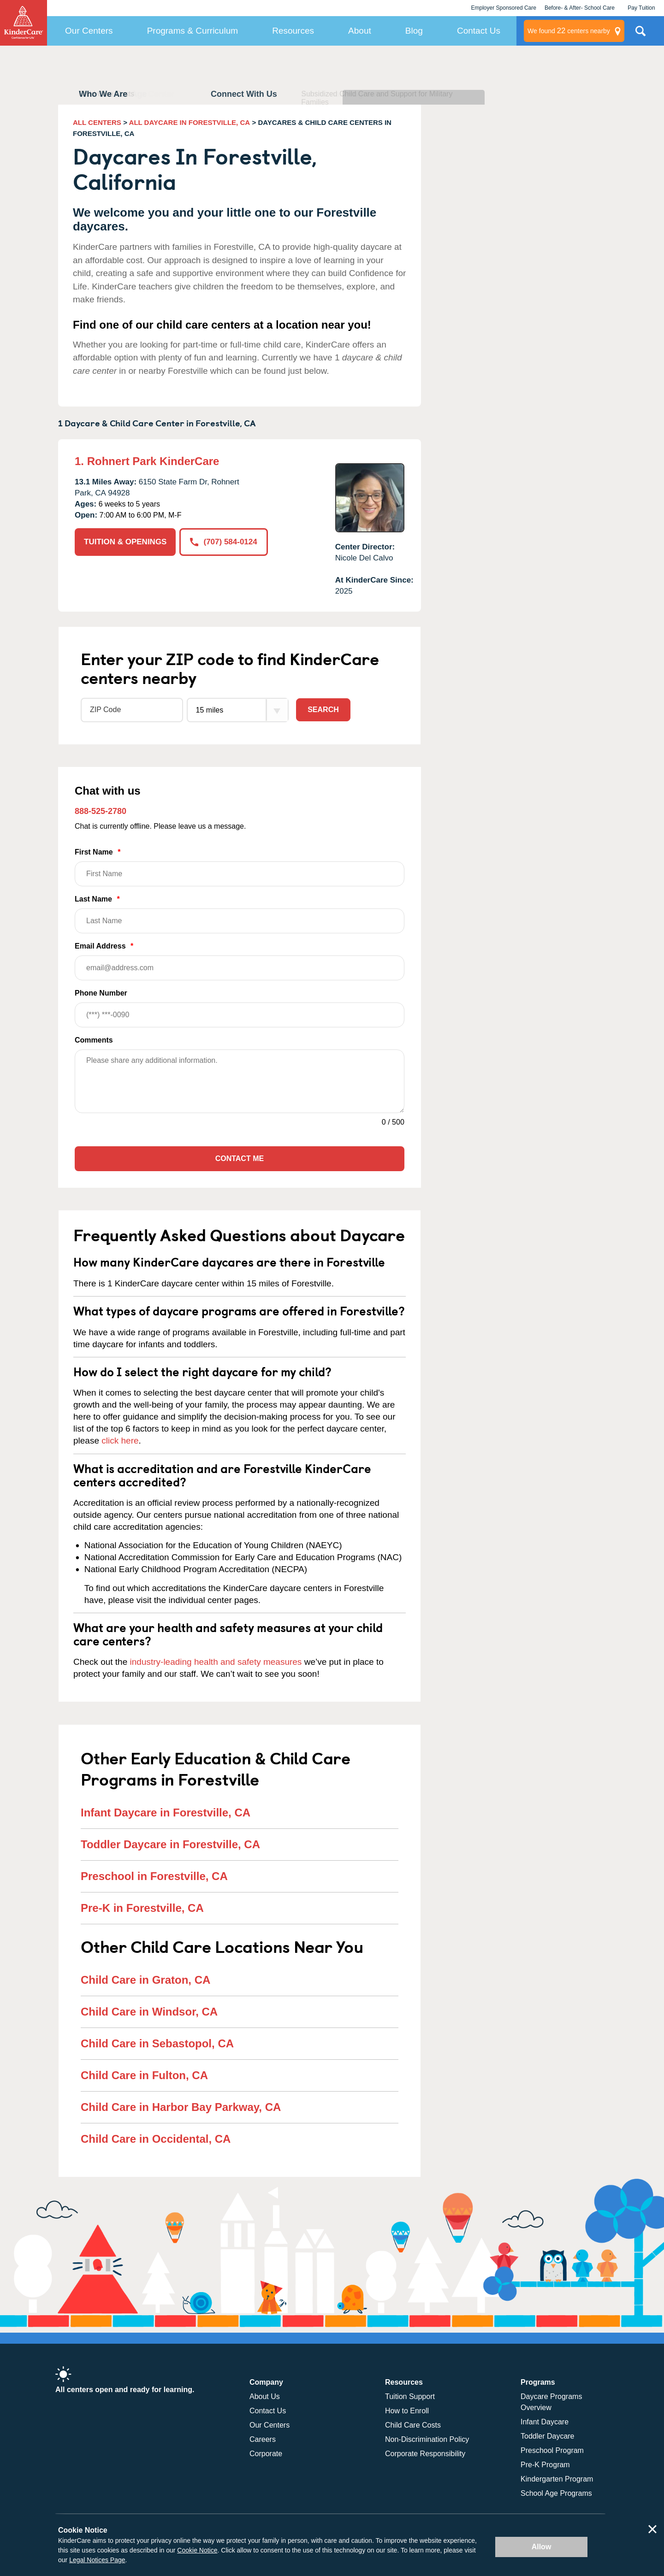 The image size is (664, 2576). I want to click on Search Site, so click(640, 34).